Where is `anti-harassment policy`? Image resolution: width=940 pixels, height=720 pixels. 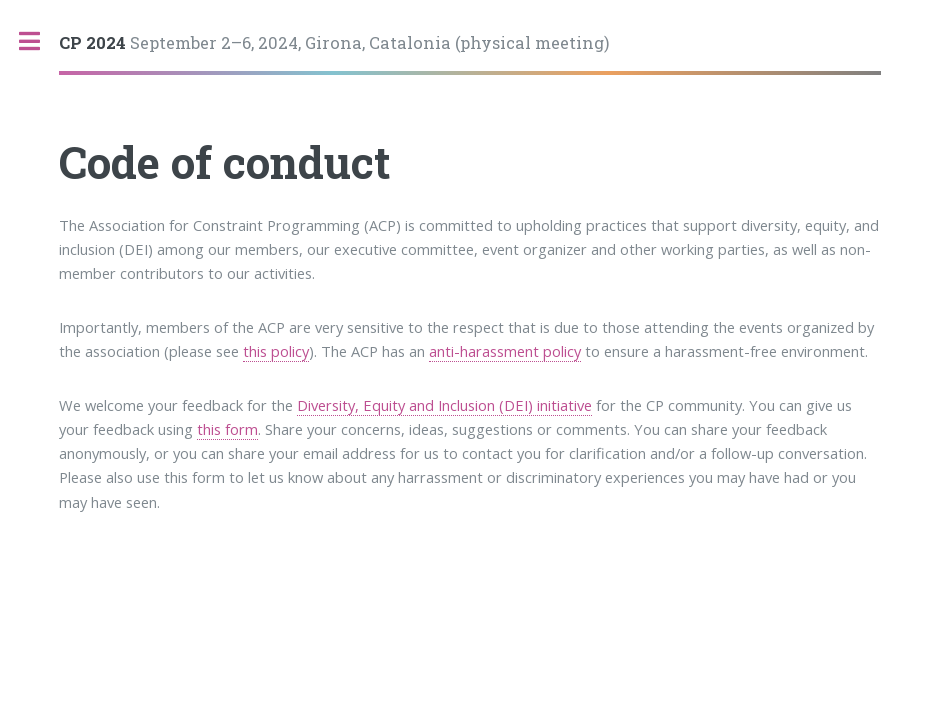 anti-harassment policy is located at coordinates (505, 351).